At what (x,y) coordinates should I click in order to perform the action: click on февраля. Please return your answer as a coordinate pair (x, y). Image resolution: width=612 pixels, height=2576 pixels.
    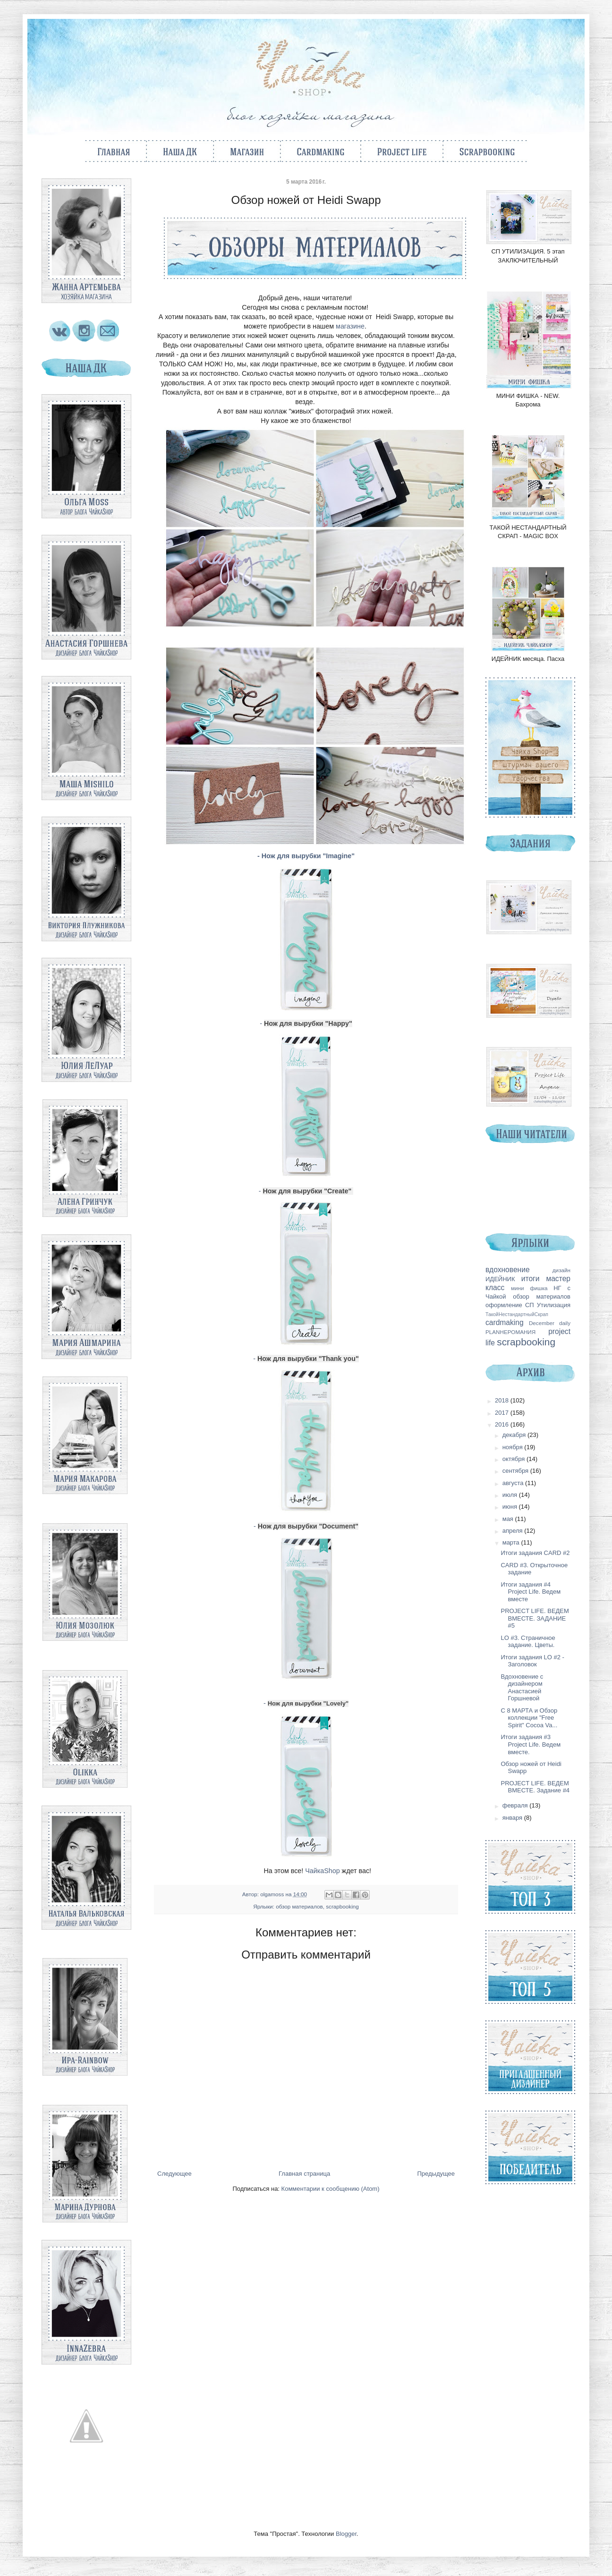
    Looking at the image, I should click on (516, 1805).